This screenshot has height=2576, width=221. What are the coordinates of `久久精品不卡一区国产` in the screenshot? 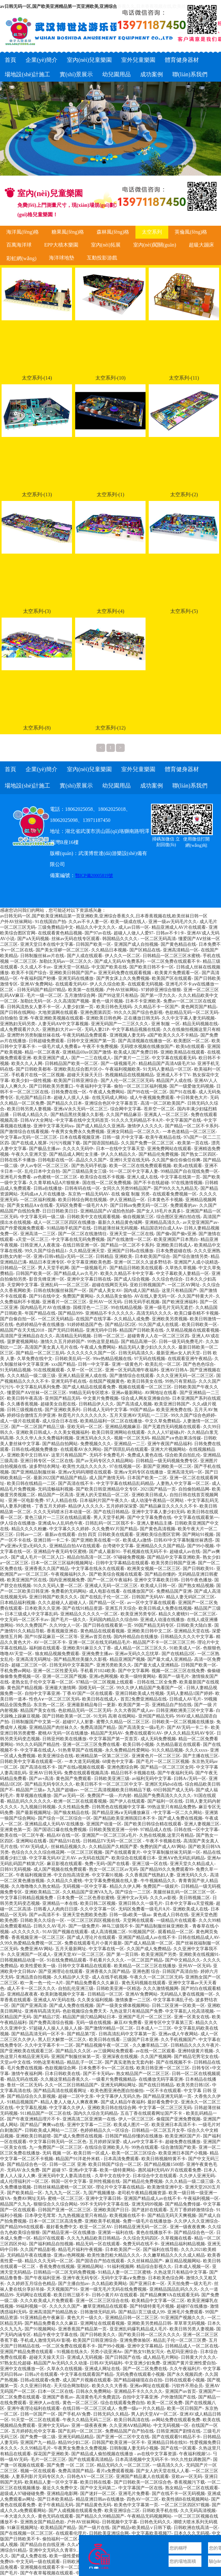 It's located at (156, 1006).